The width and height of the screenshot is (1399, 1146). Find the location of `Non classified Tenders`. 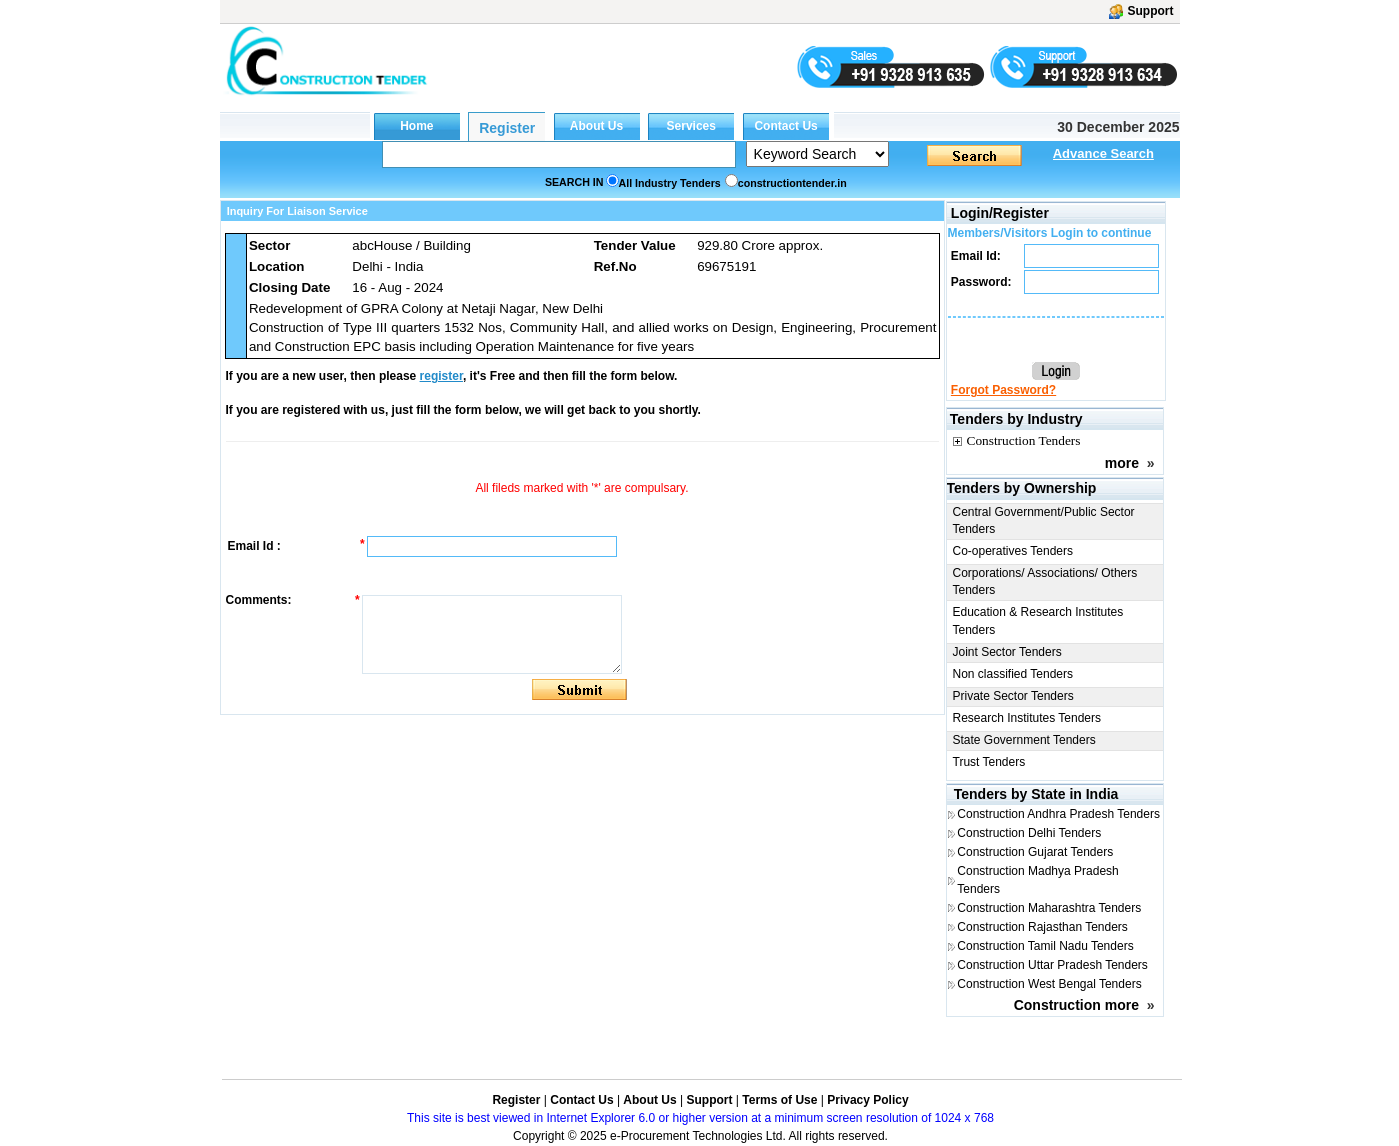

Non classified Tenders is located at coordinates (1013, 674).